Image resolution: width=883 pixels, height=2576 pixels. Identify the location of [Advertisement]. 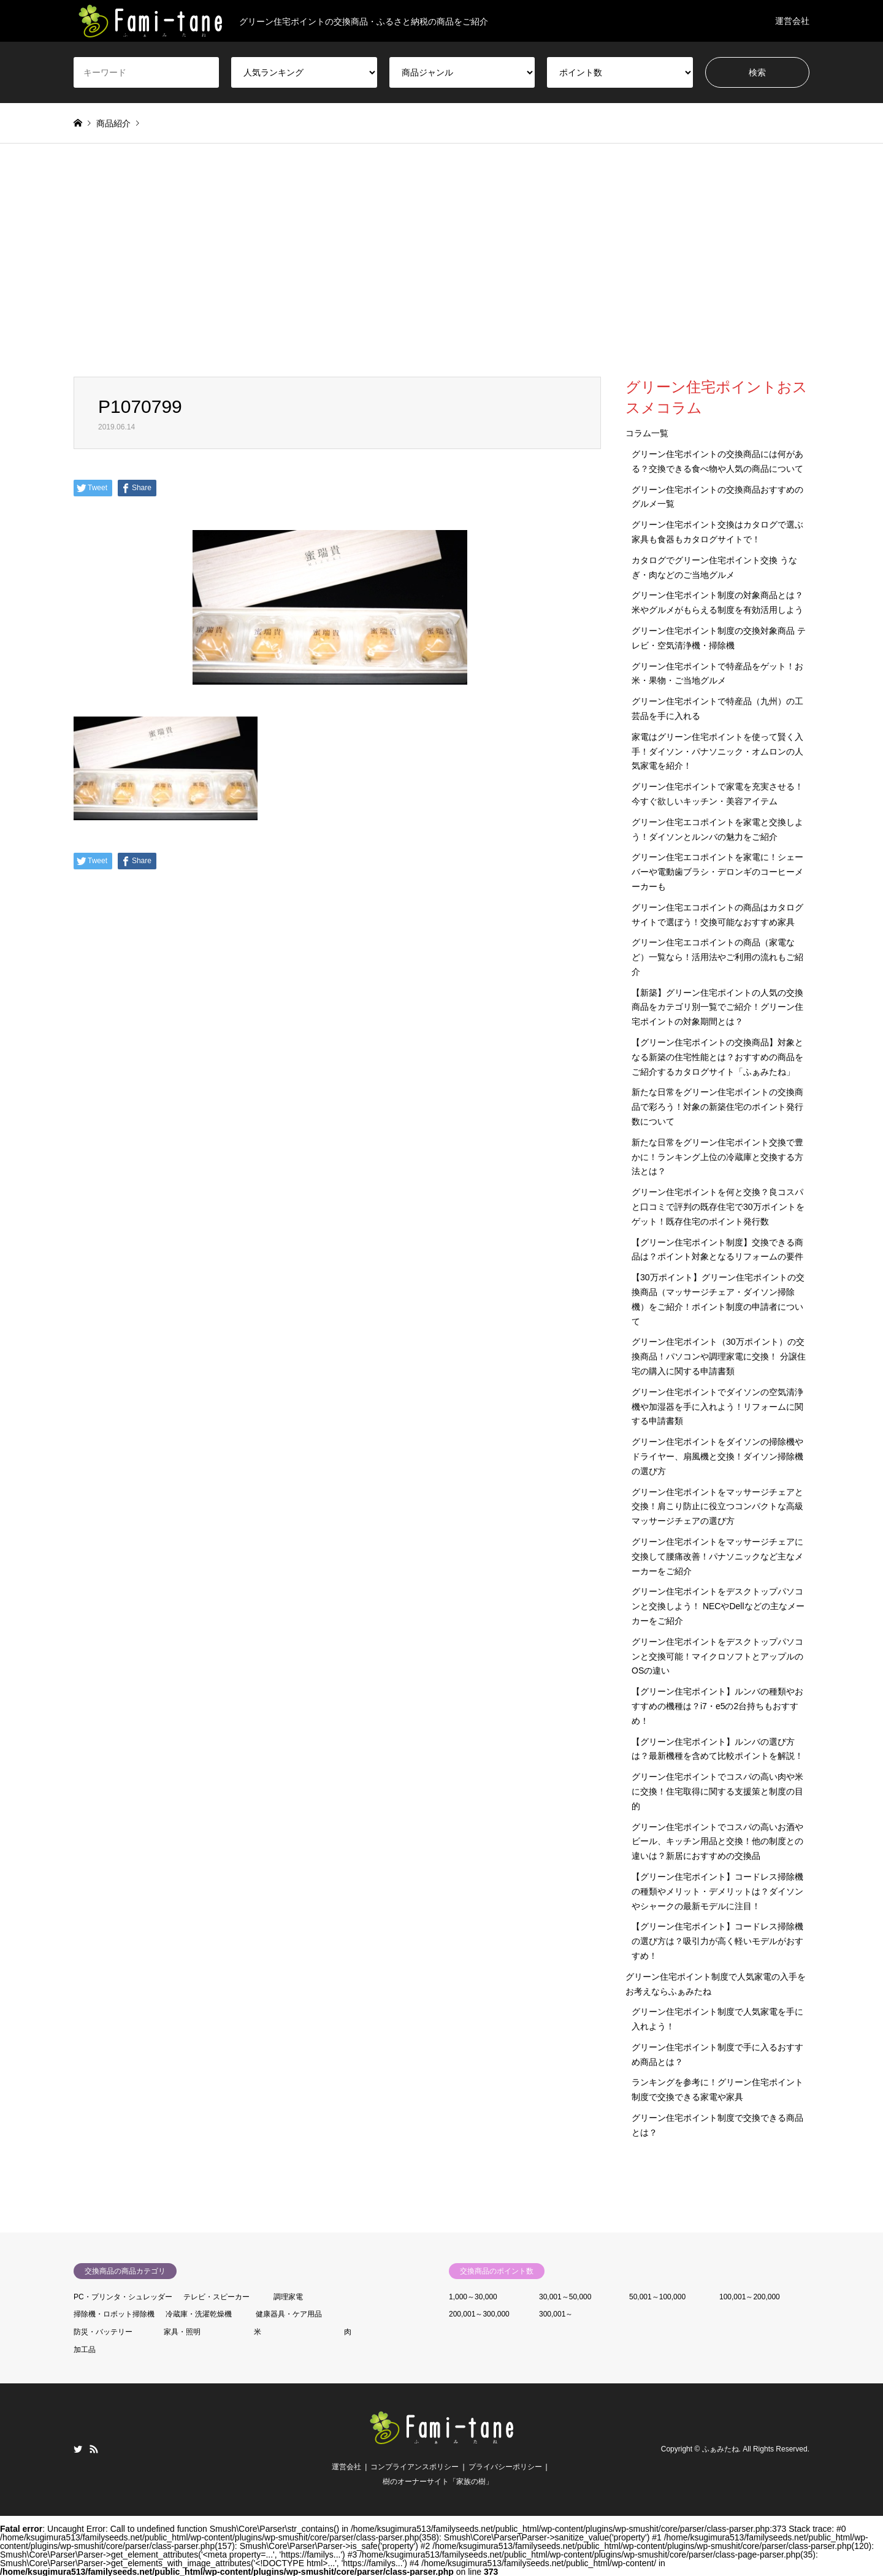
(441, 260).